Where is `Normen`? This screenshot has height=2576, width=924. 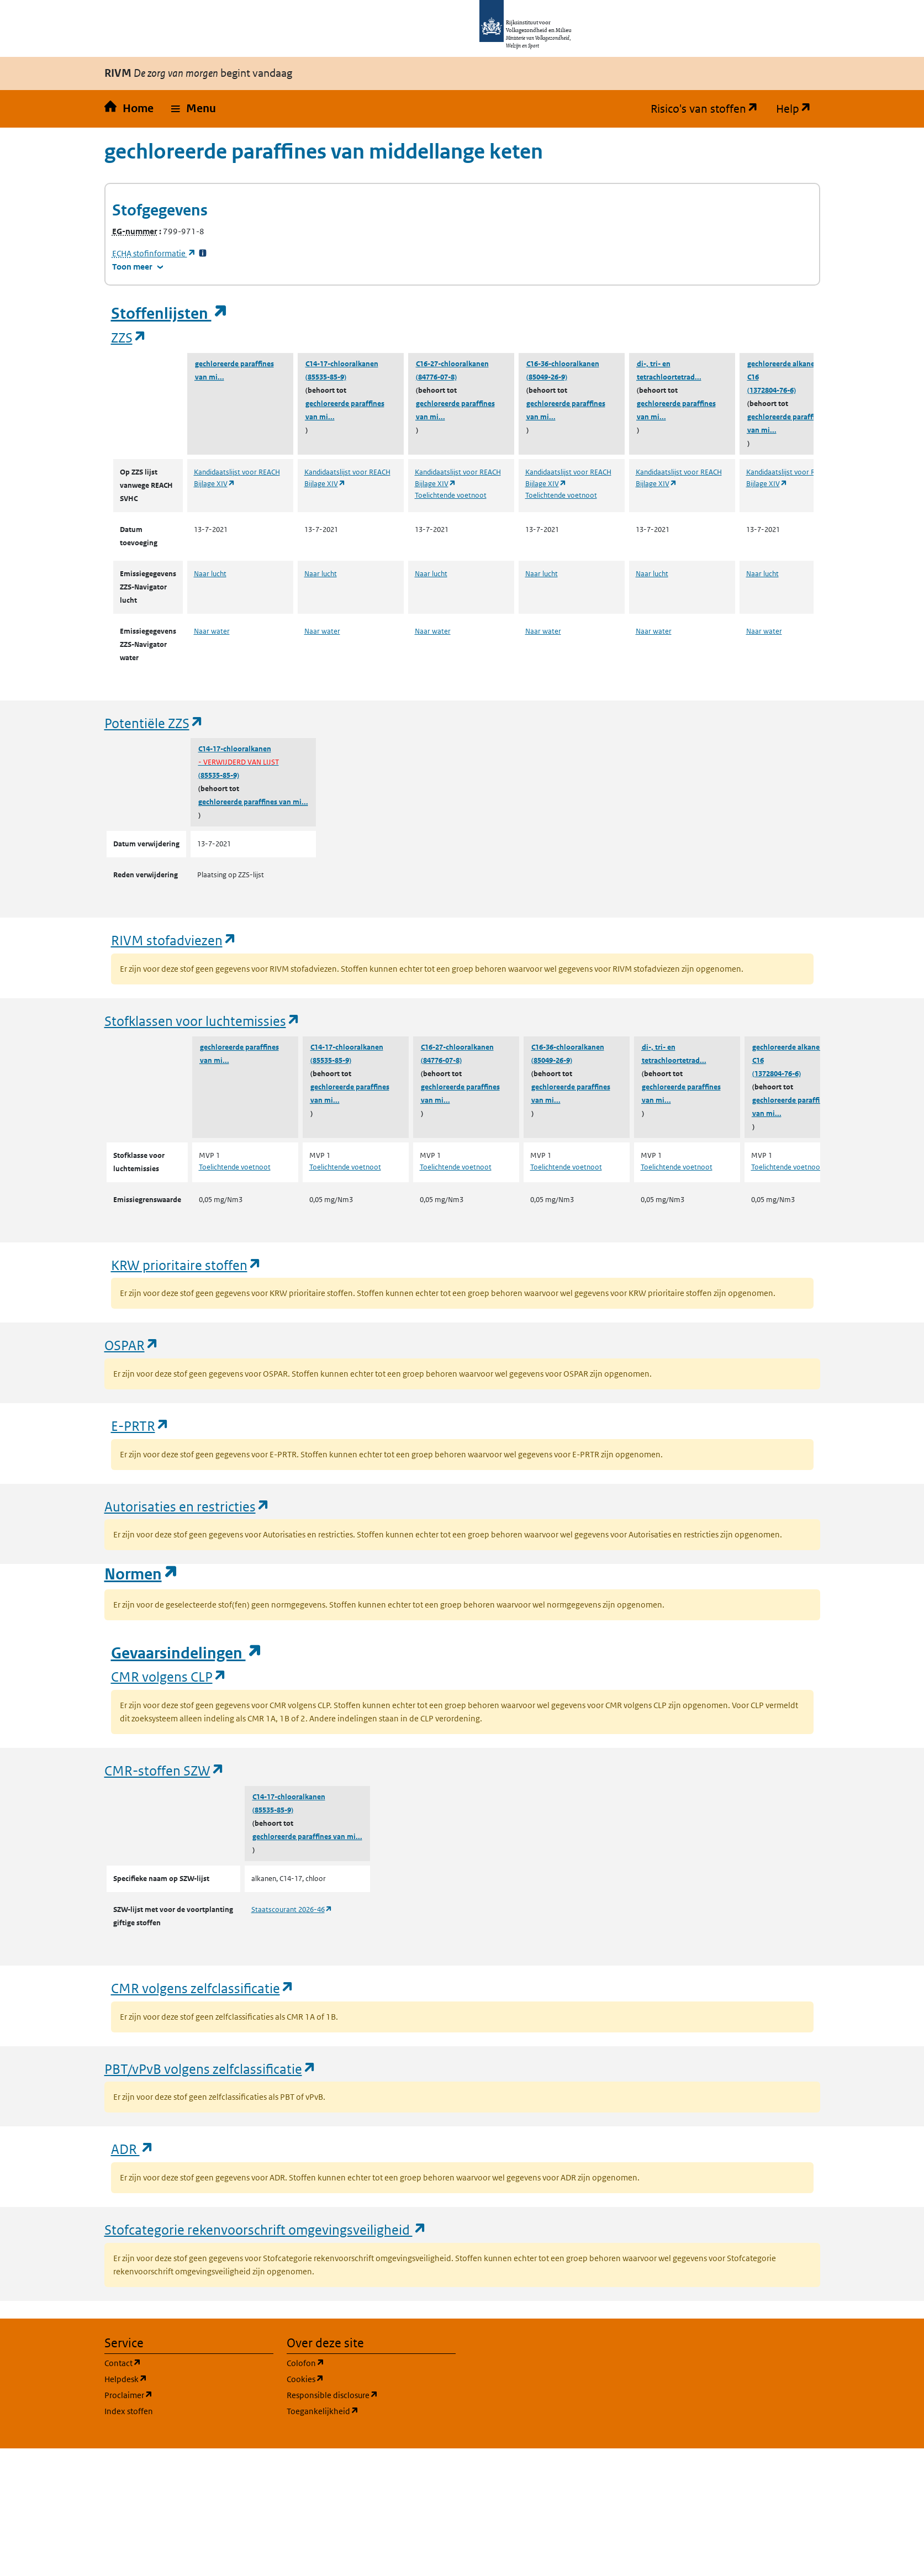 Normen is located at coordinates (141, 1574).